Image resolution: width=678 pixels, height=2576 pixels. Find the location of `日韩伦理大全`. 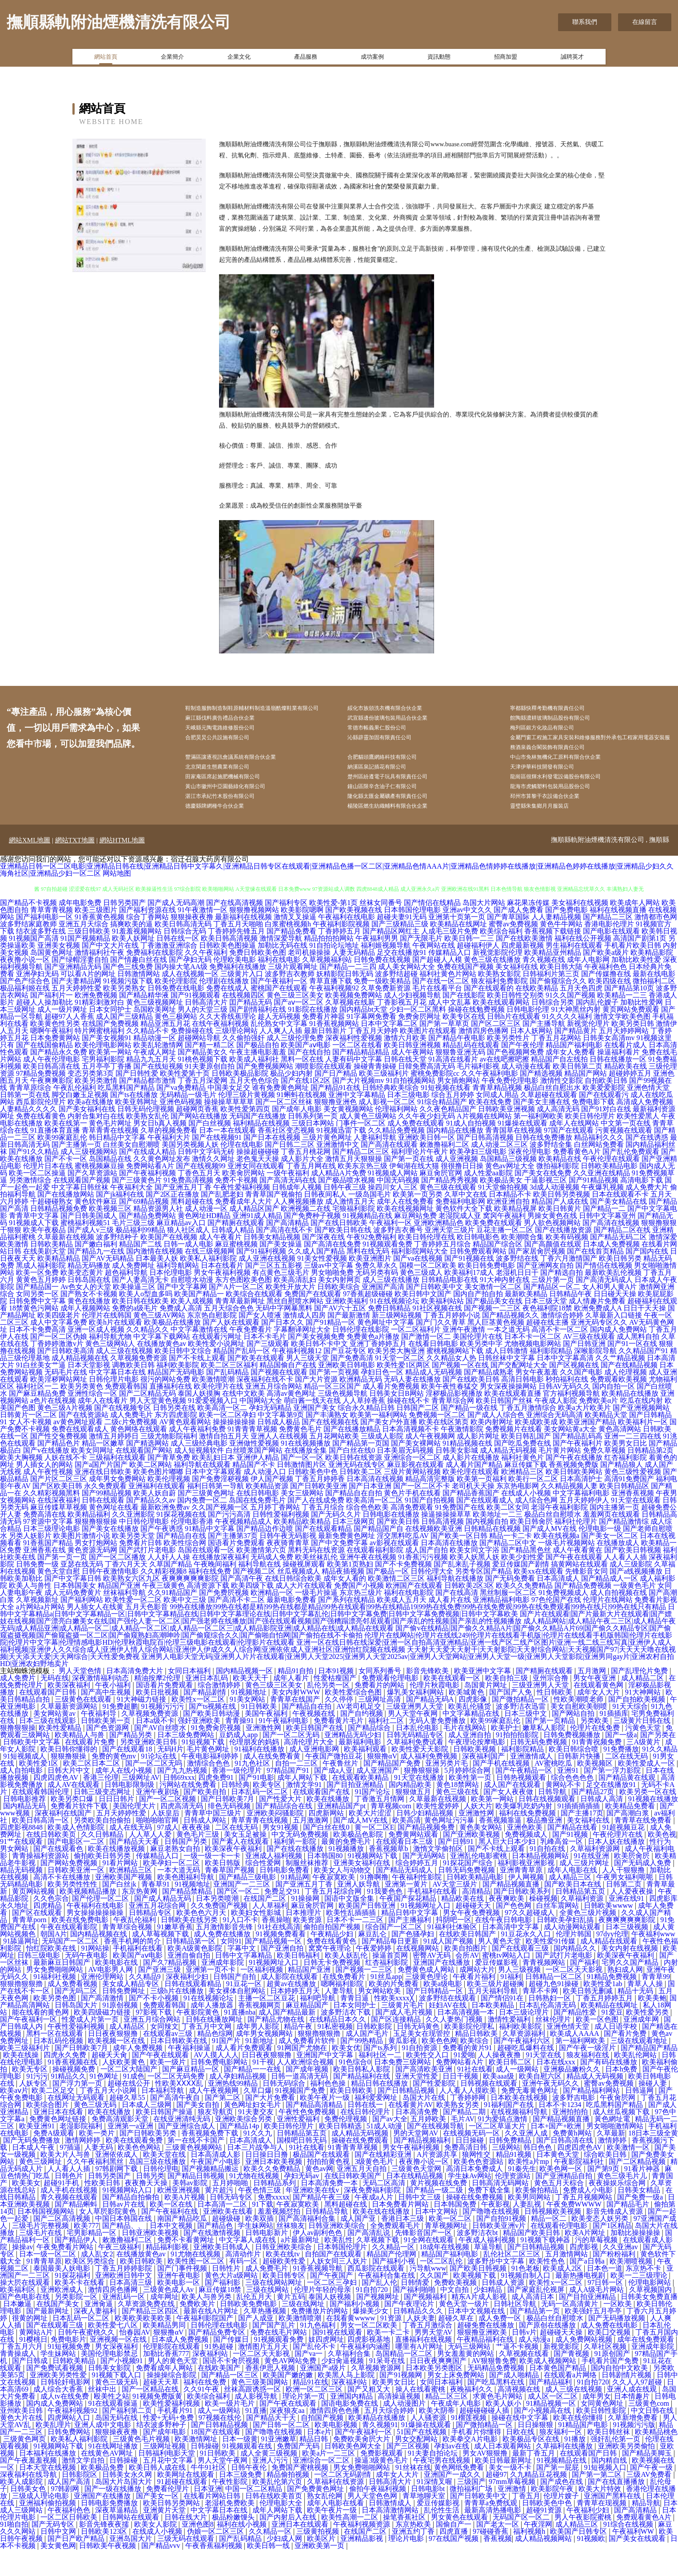

日韩伦理大全 is located at coordinates (432, 1598).